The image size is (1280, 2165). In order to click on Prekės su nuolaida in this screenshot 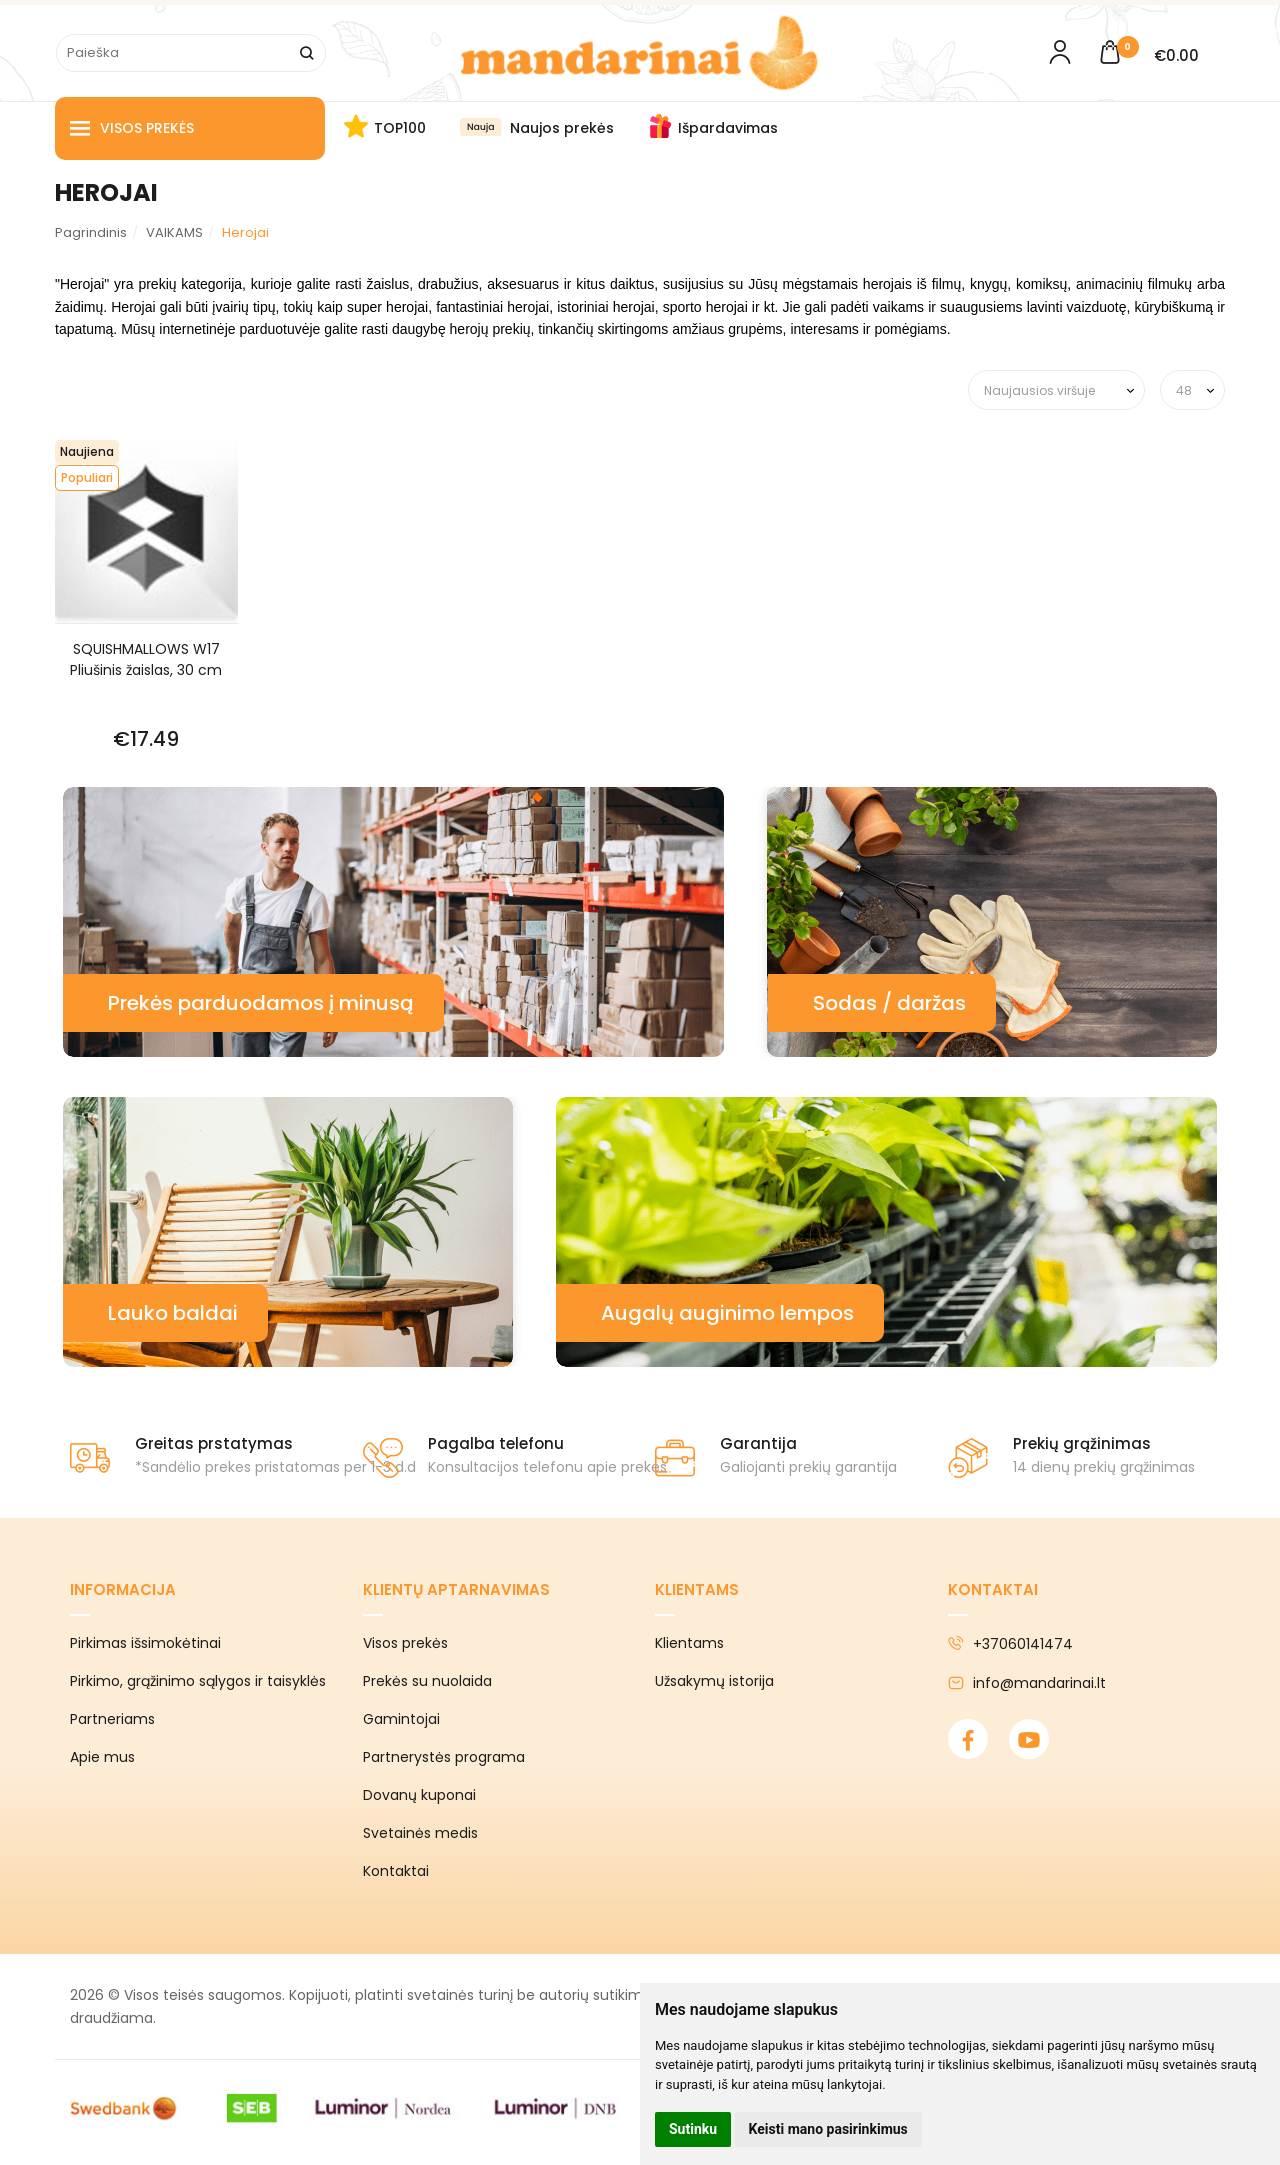, I will do `click(427, 1681)`.